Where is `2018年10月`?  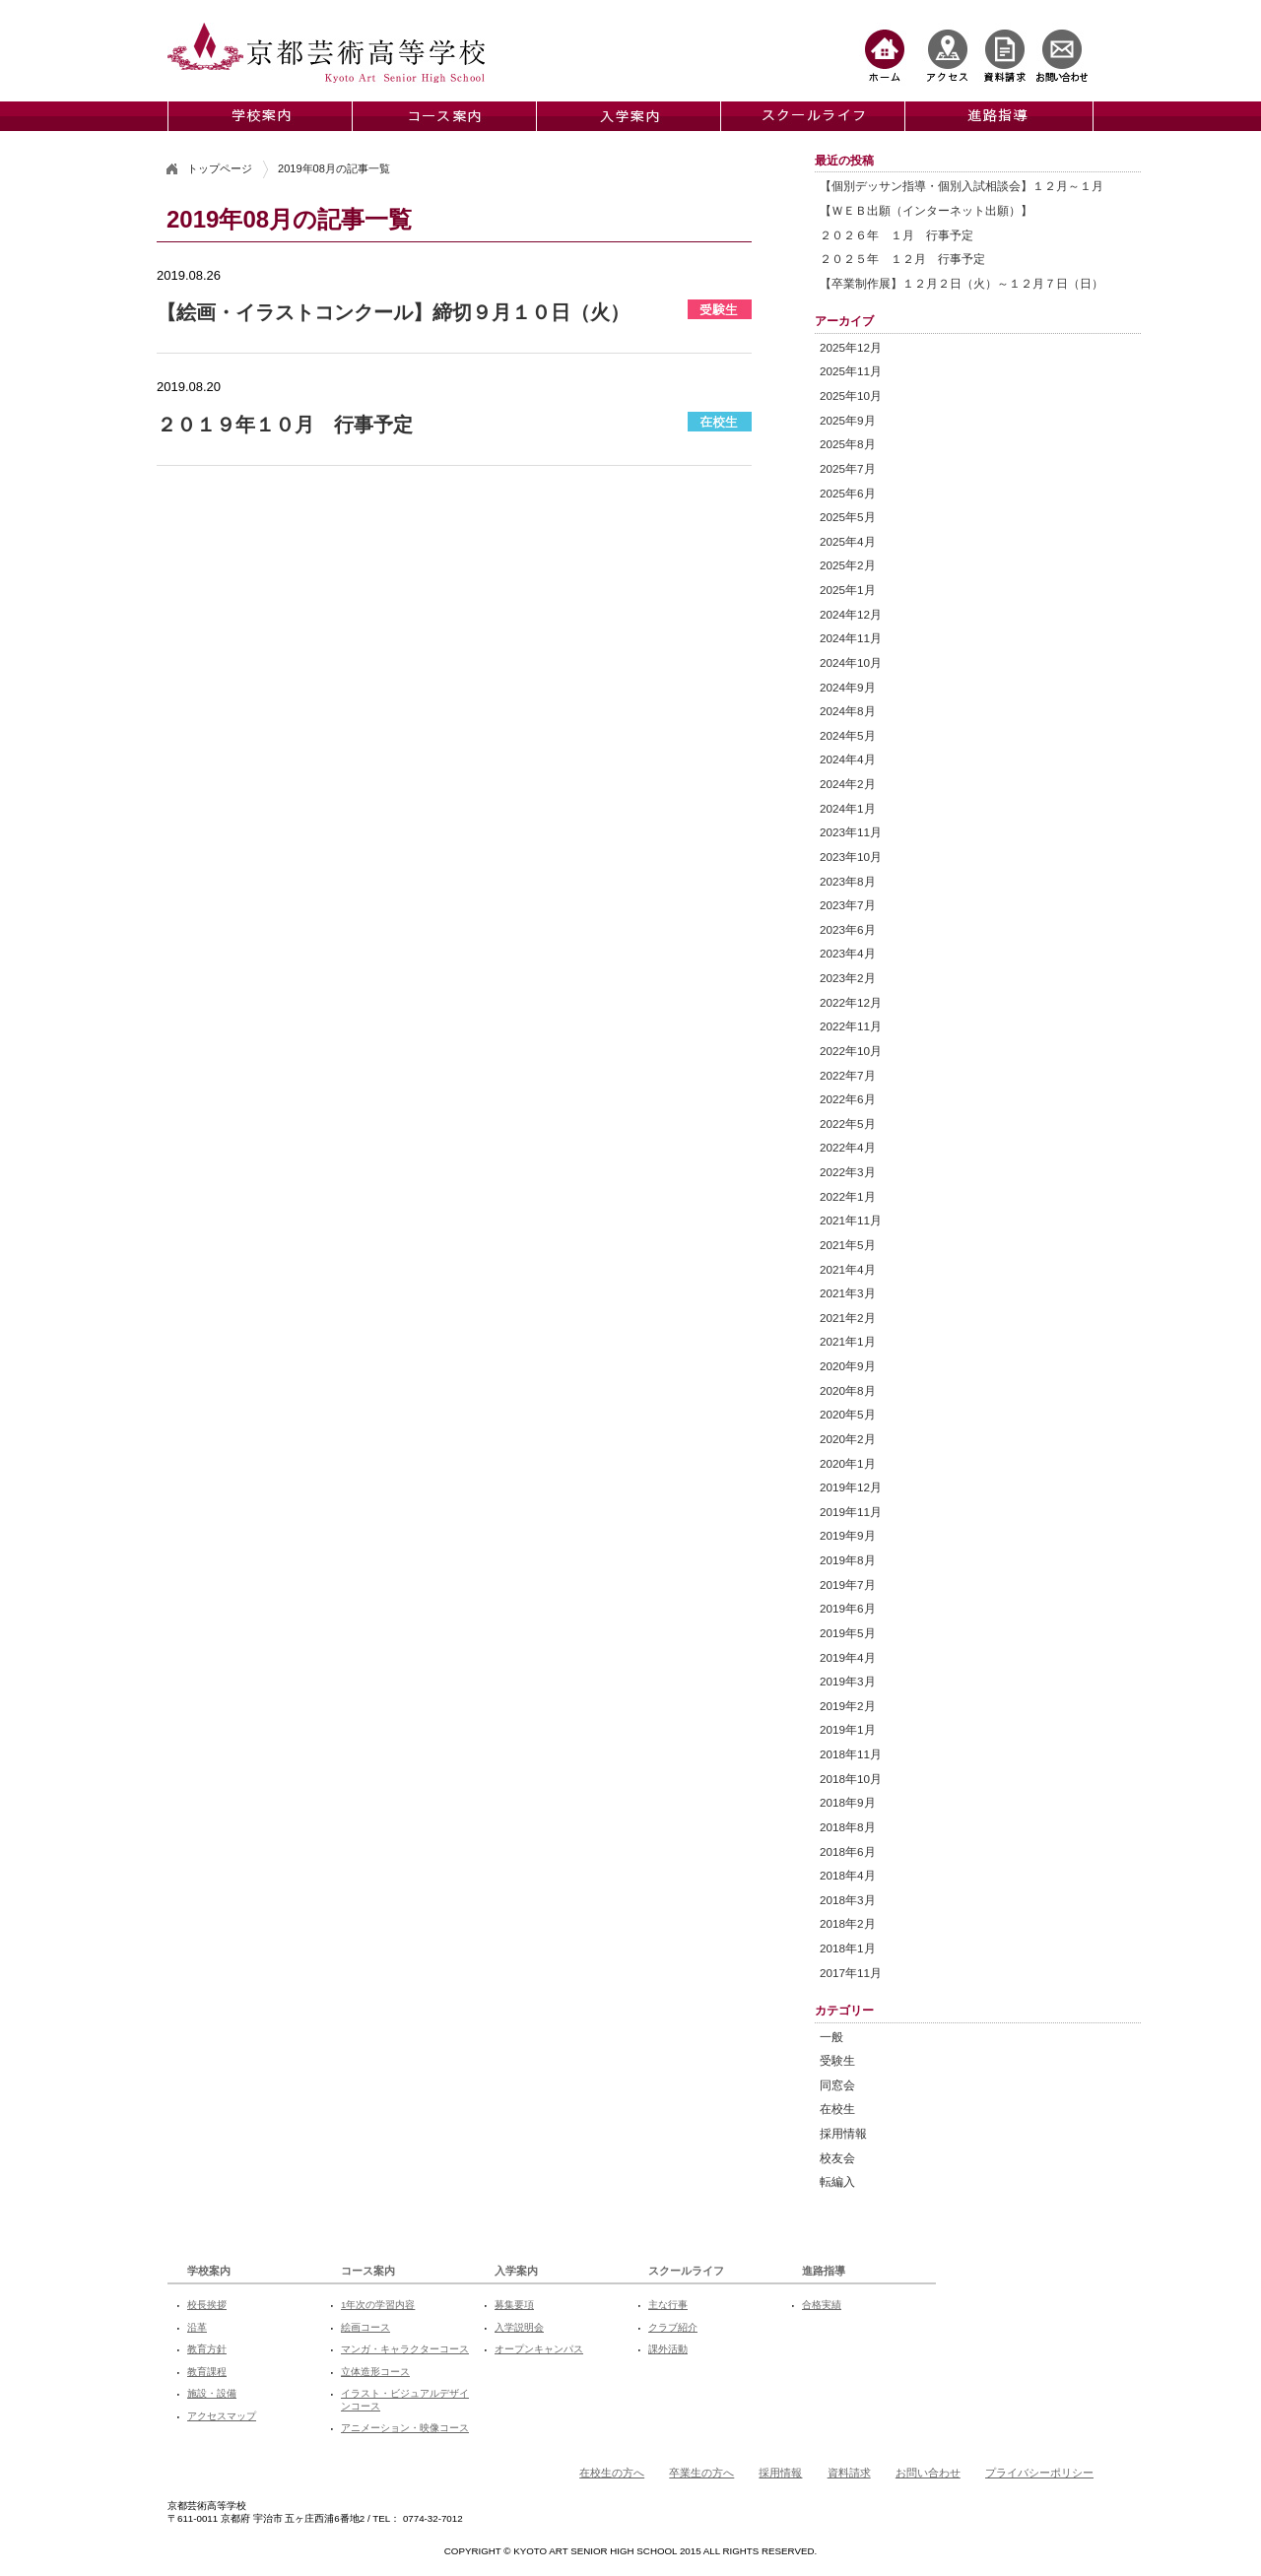 2018年10月 is located at coordinates (851, 1778).